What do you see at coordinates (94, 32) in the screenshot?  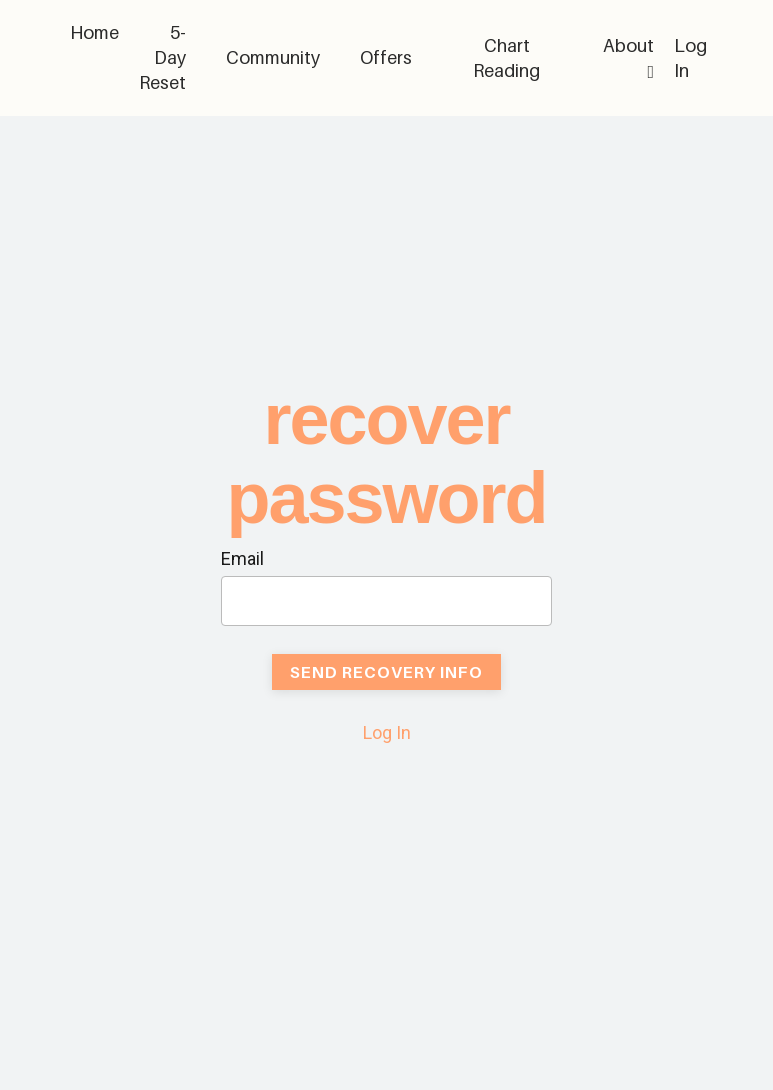 I see `Home` at bounding box center [94, 32].